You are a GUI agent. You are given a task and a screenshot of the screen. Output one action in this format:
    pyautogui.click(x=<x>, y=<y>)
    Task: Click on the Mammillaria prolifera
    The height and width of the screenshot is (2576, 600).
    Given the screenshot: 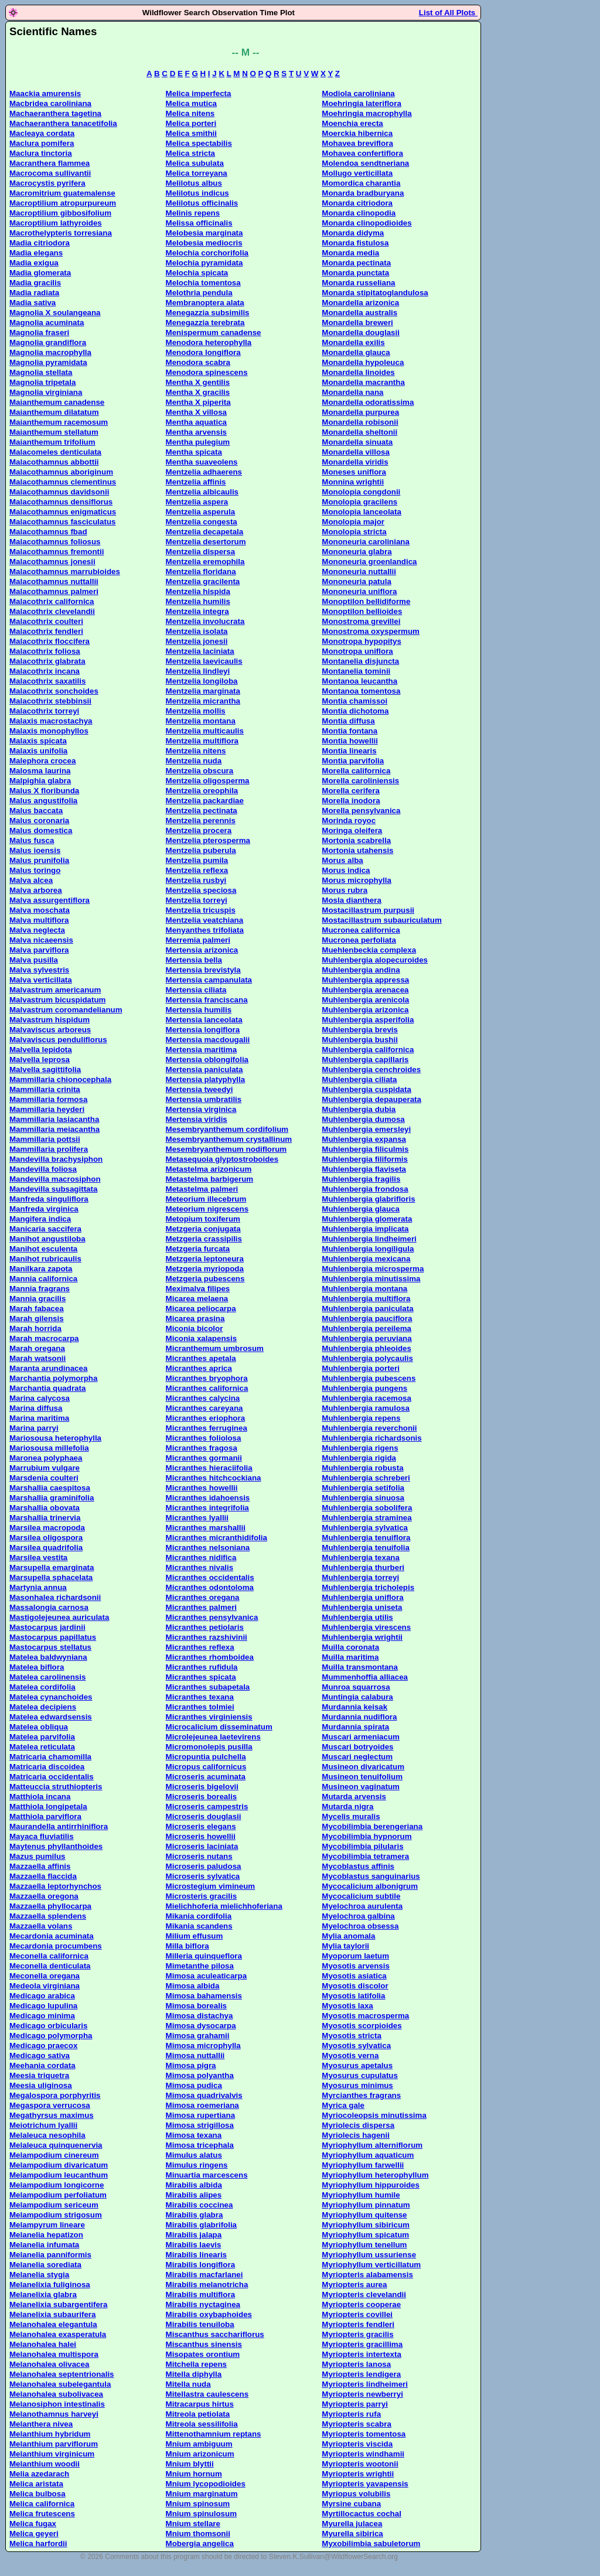 What is the action you would take?
    pyautogui.click(x=48, y=1149)
    